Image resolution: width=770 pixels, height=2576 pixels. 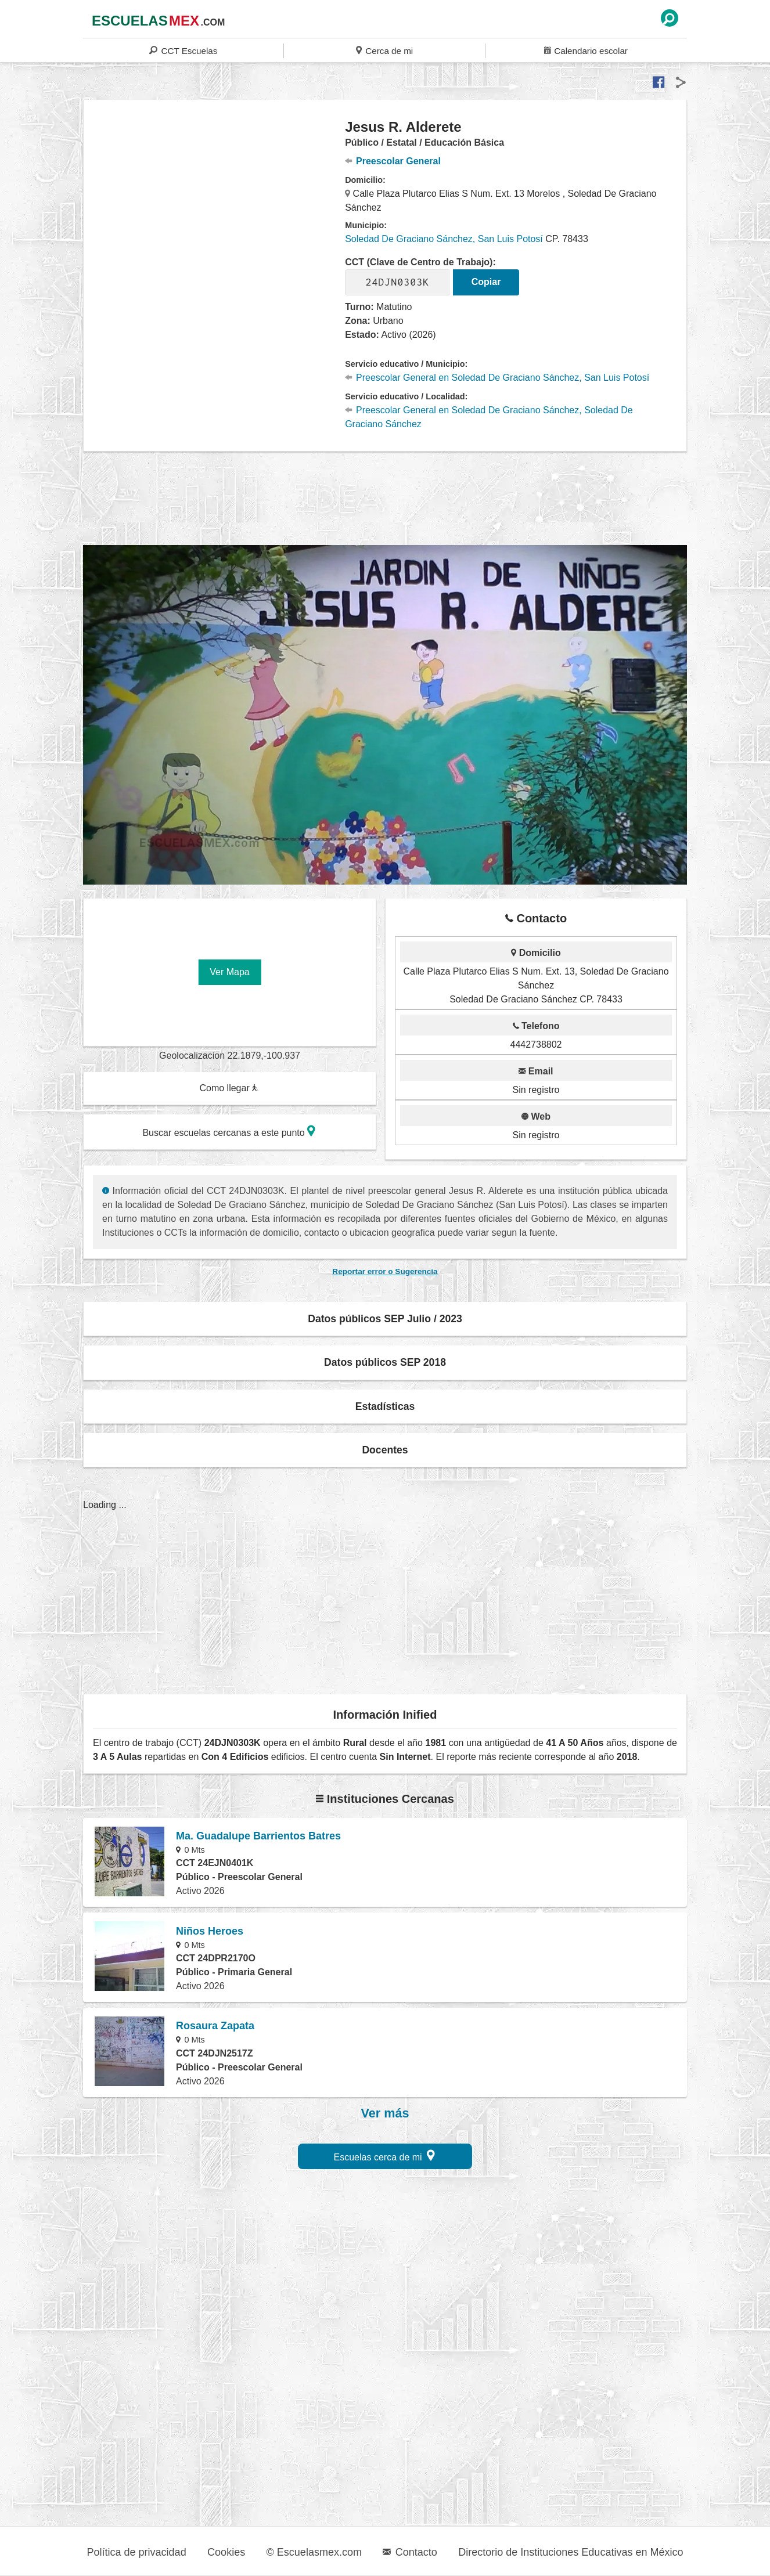 I want to click on [region], so click(x=215, y=211).